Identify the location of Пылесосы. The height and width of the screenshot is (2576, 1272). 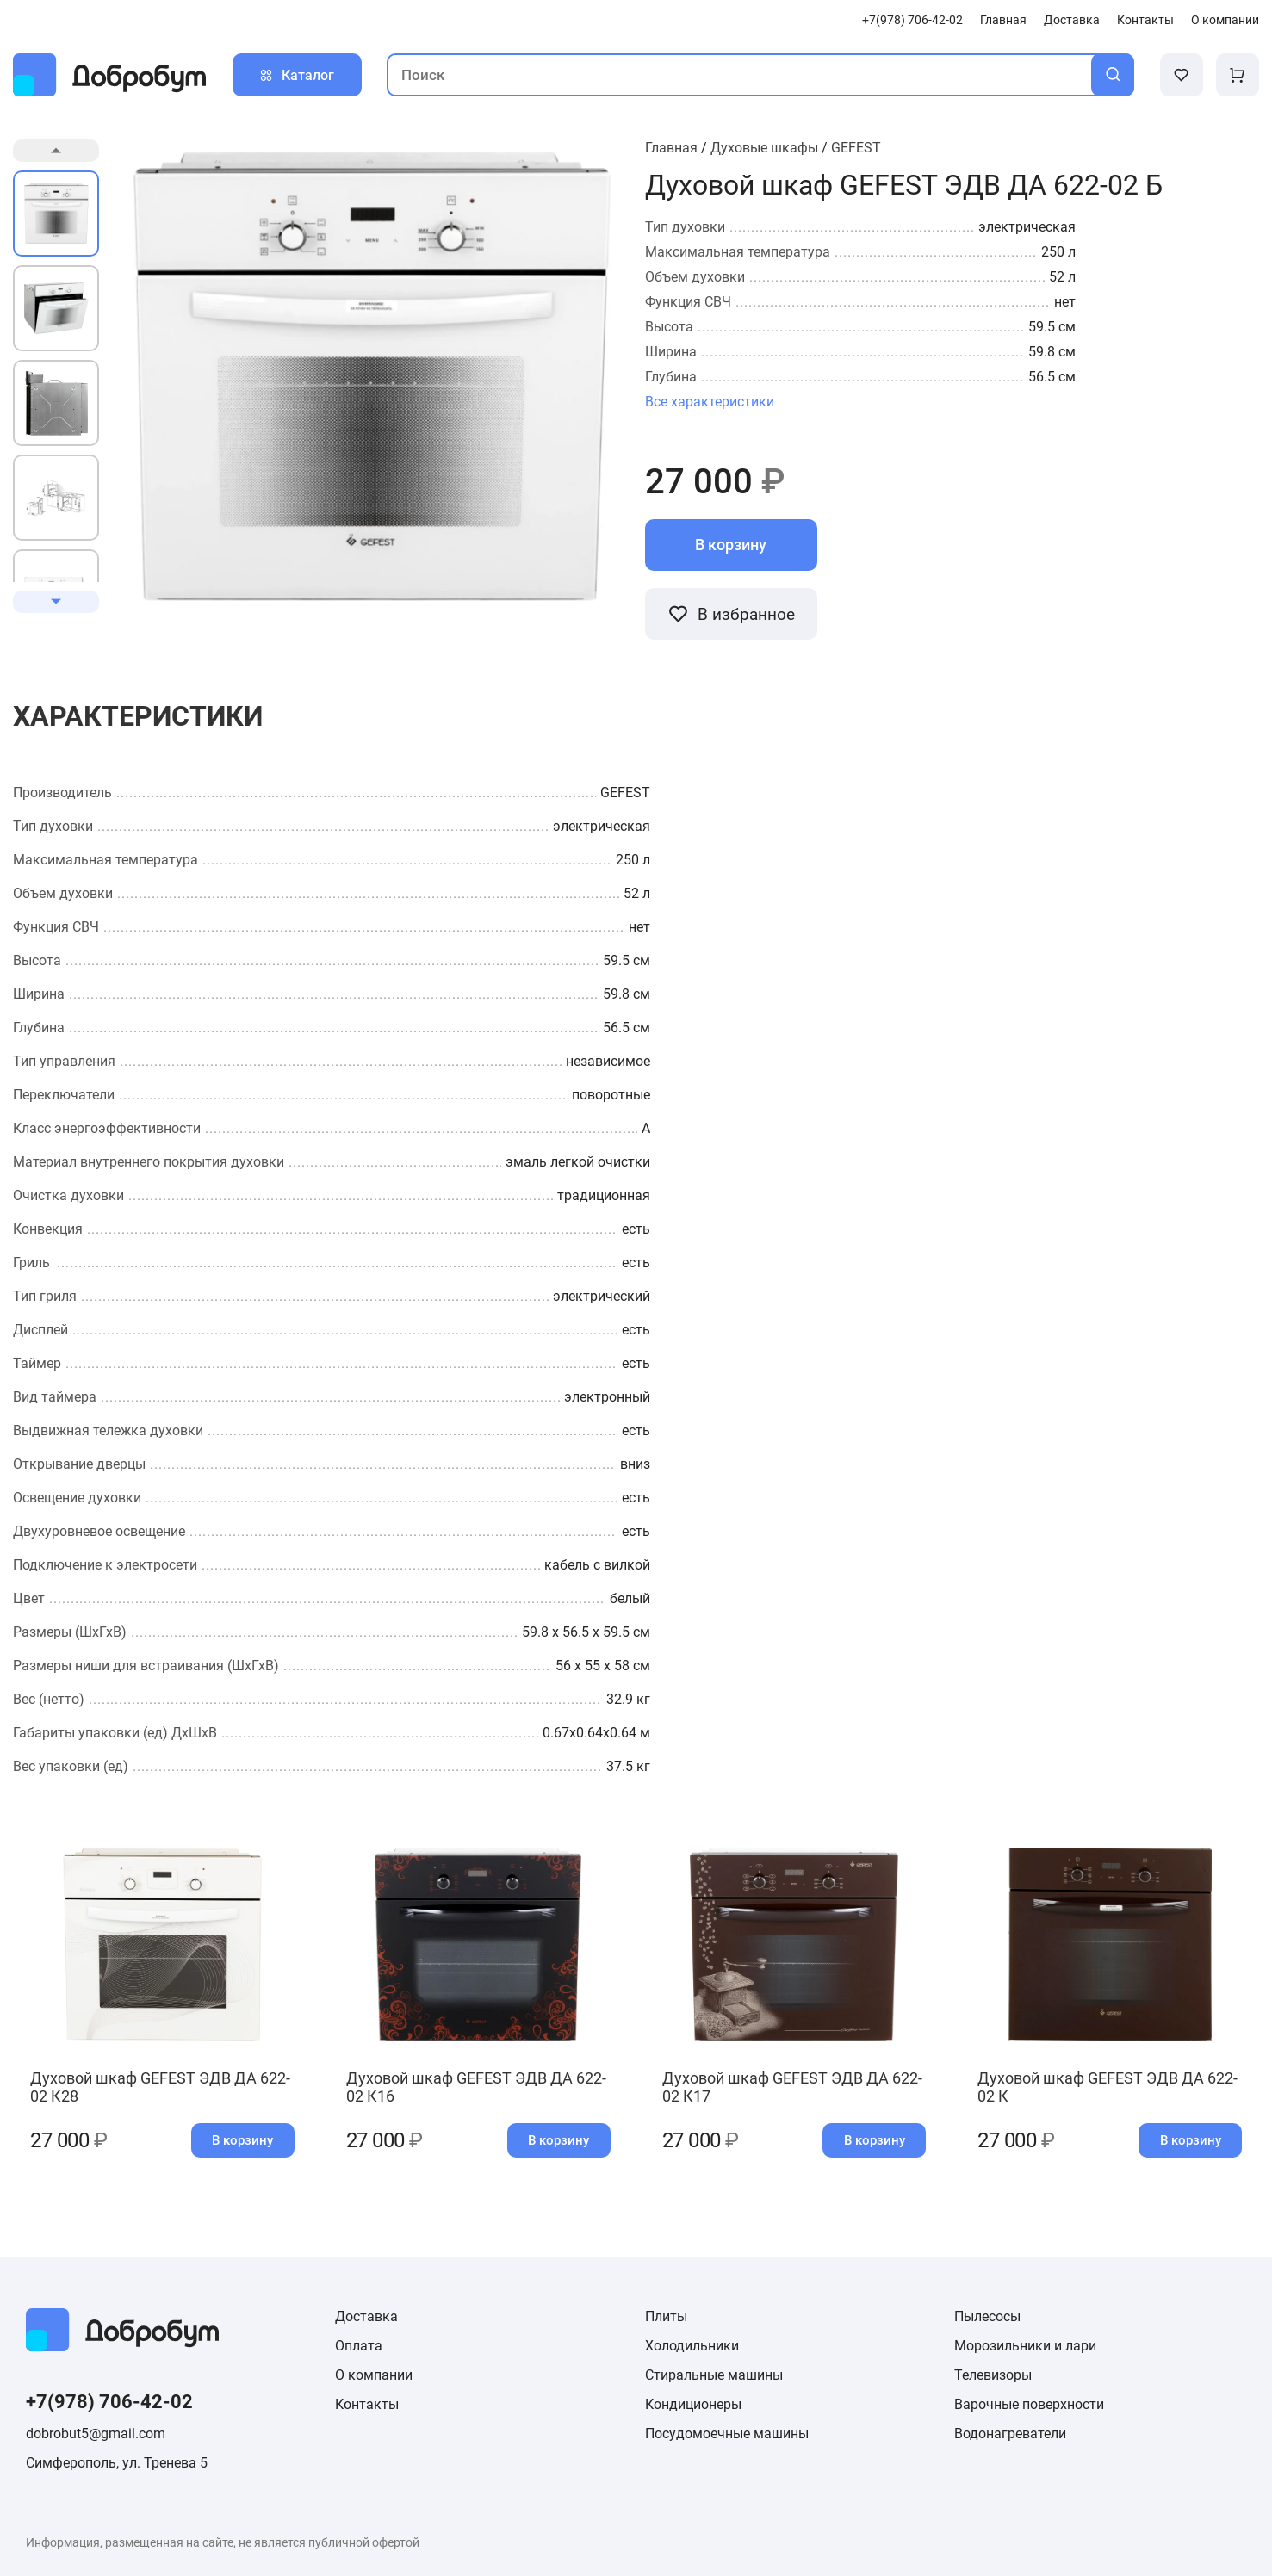
(987, 2316).